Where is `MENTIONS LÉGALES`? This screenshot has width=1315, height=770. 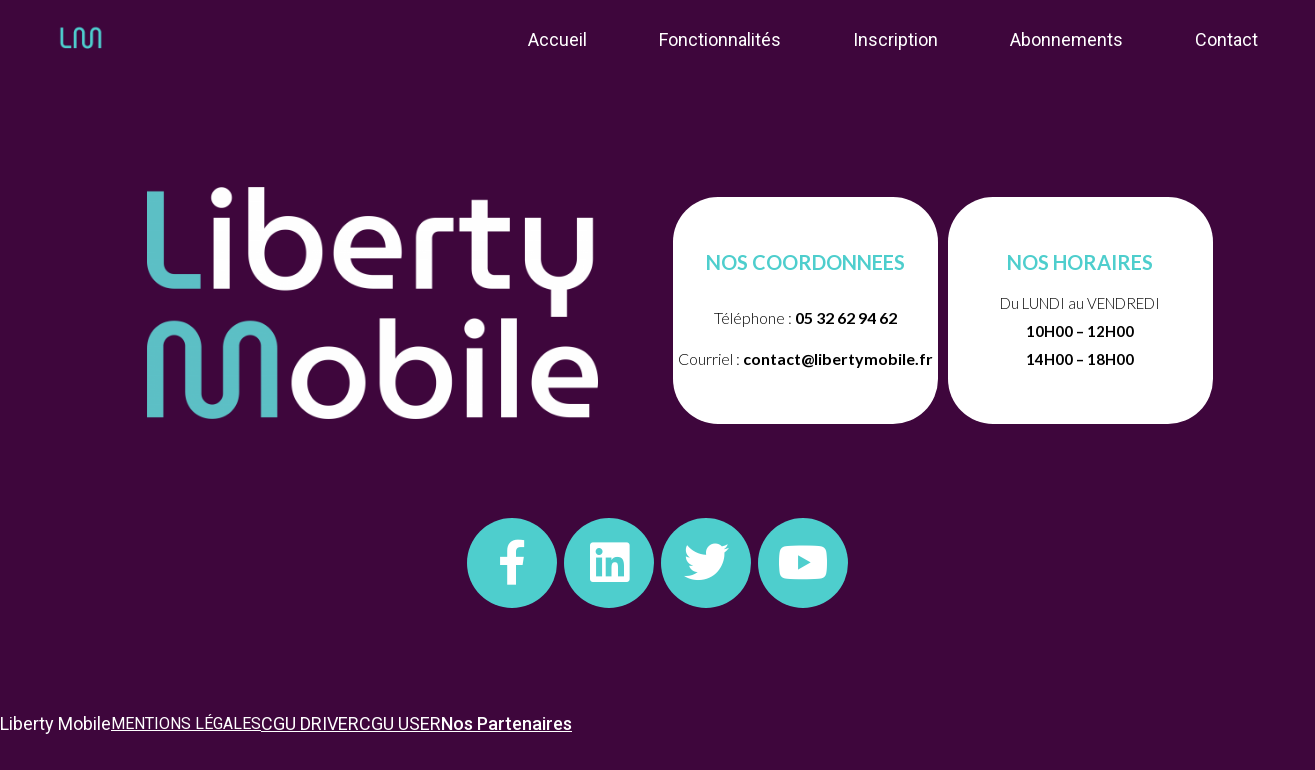
MENTIONS LÉGALES is located at coordinates (186, 723).